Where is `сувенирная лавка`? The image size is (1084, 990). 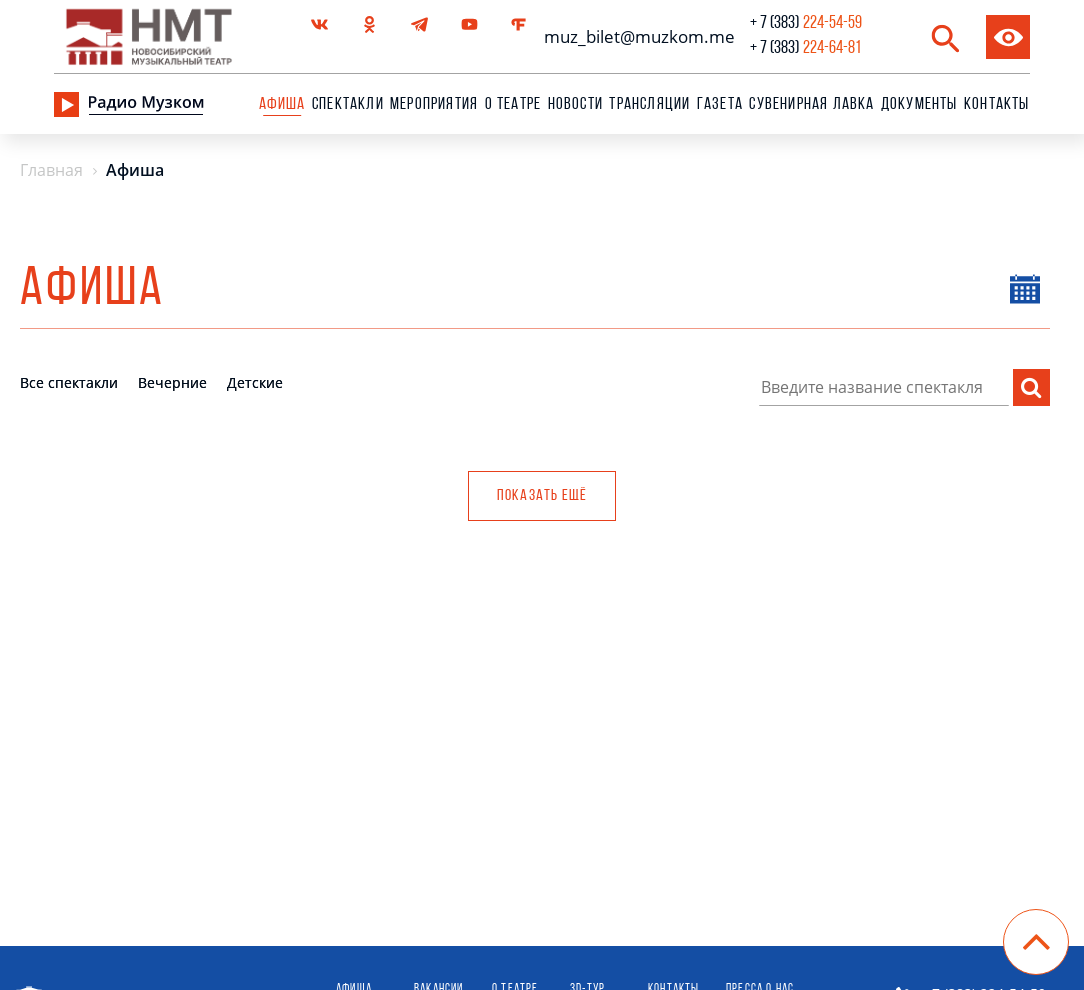
сувенирная лавка is located at coordinates (811, 104).